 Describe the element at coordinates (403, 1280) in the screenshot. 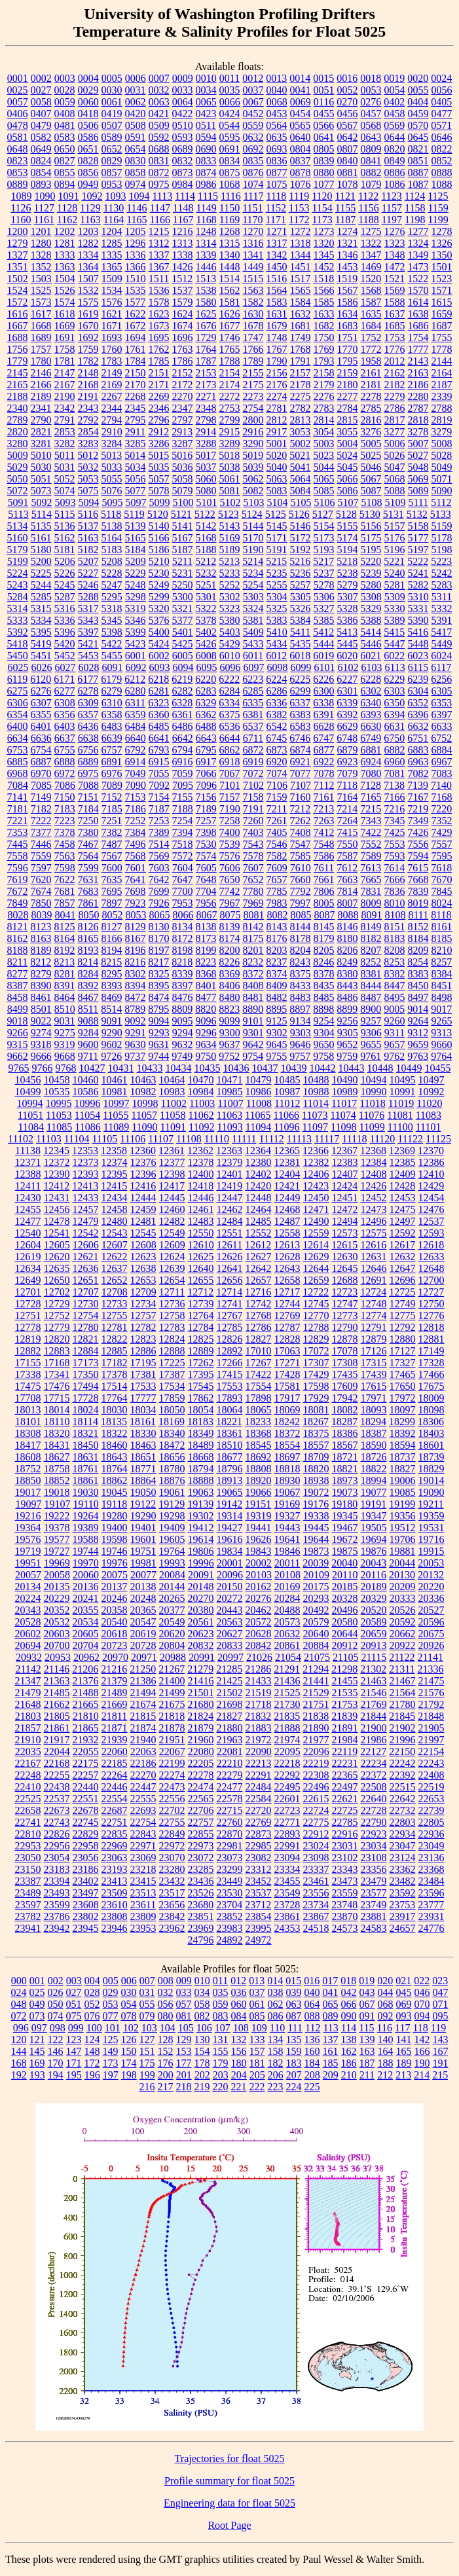

I see `12696` at that location.